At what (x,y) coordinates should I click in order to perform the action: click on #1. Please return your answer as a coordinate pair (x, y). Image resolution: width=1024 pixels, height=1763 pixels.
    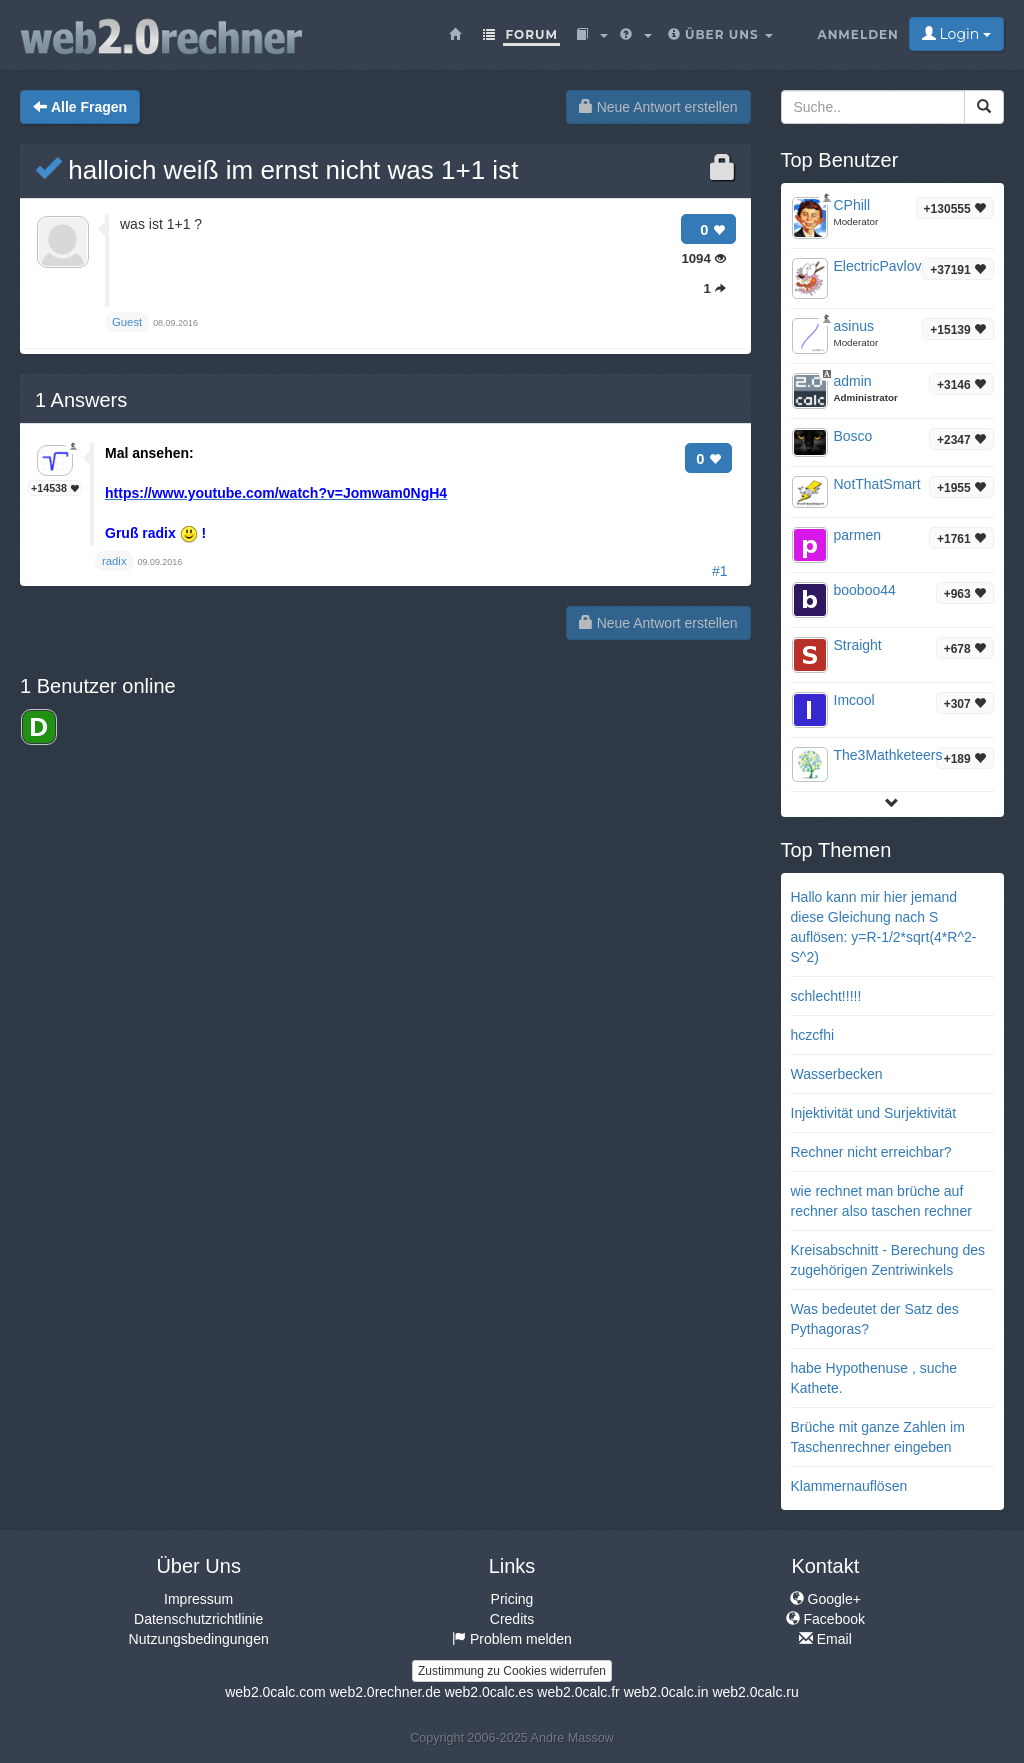
    Looking at the image, I should click on (720, 571).